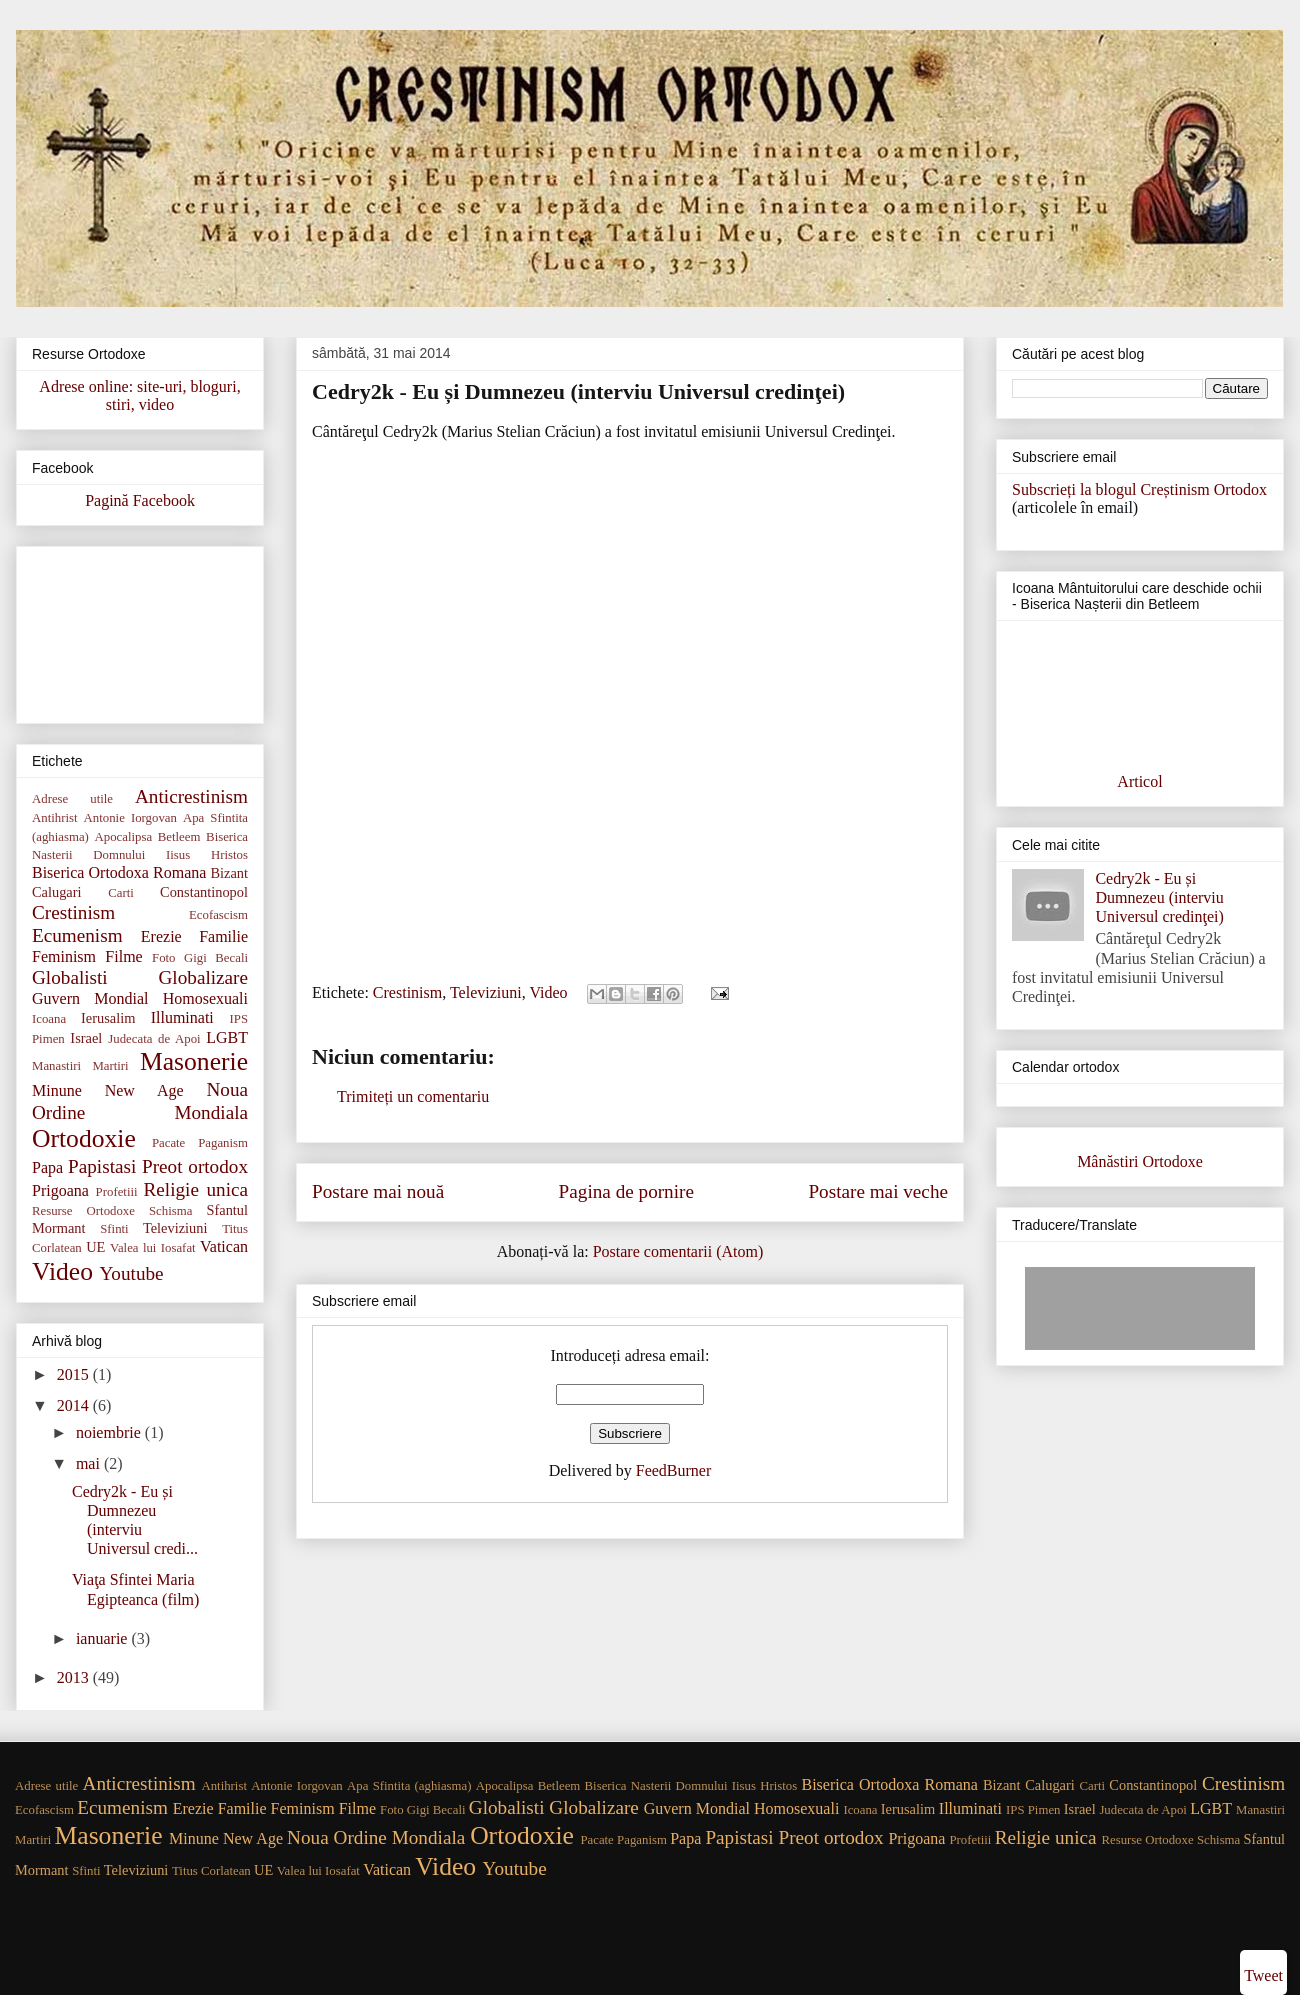 The image size is (1300, 1995). I want to click on FeedBurner, so click(674, 1470).